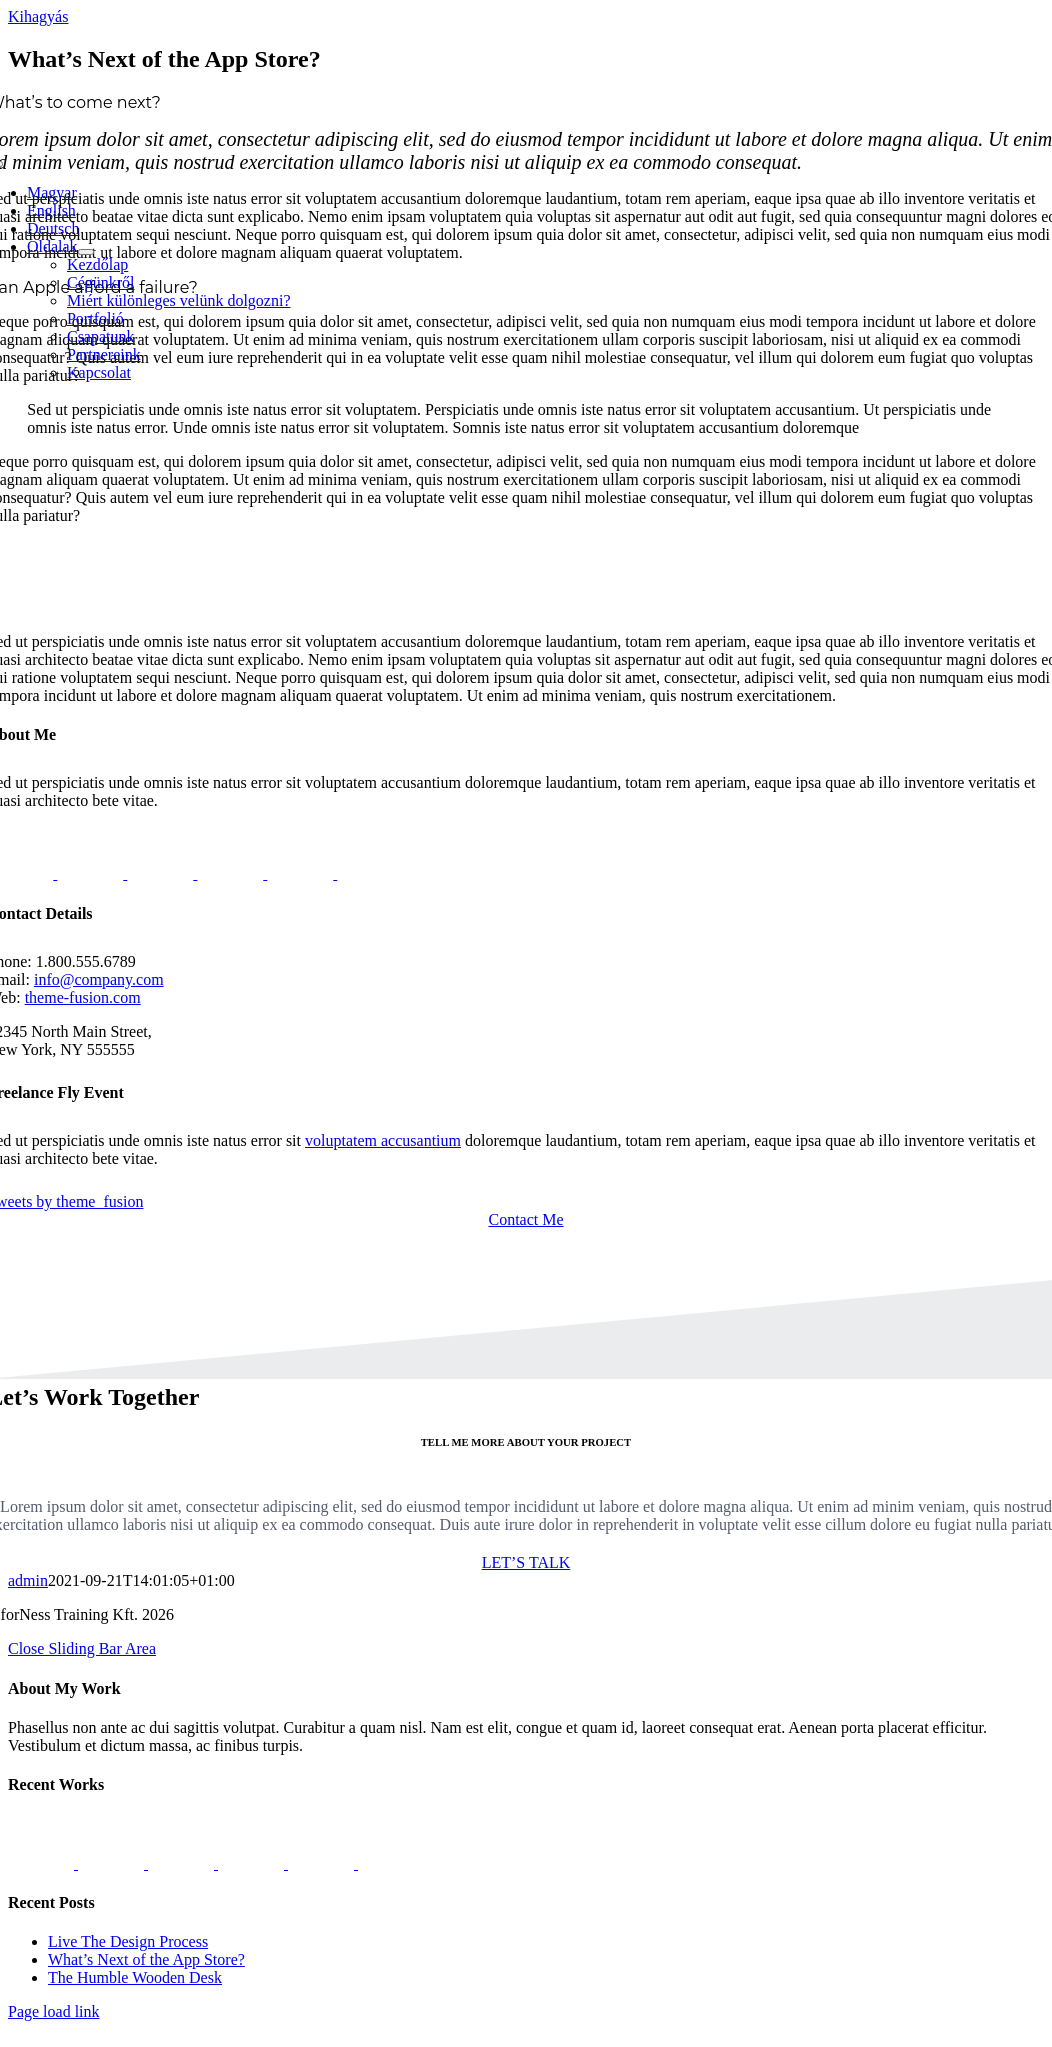 Image resolution: width=1052 pixels, height=2047 pixels. I want to click on theme-fusion.com, so click(83, 997).